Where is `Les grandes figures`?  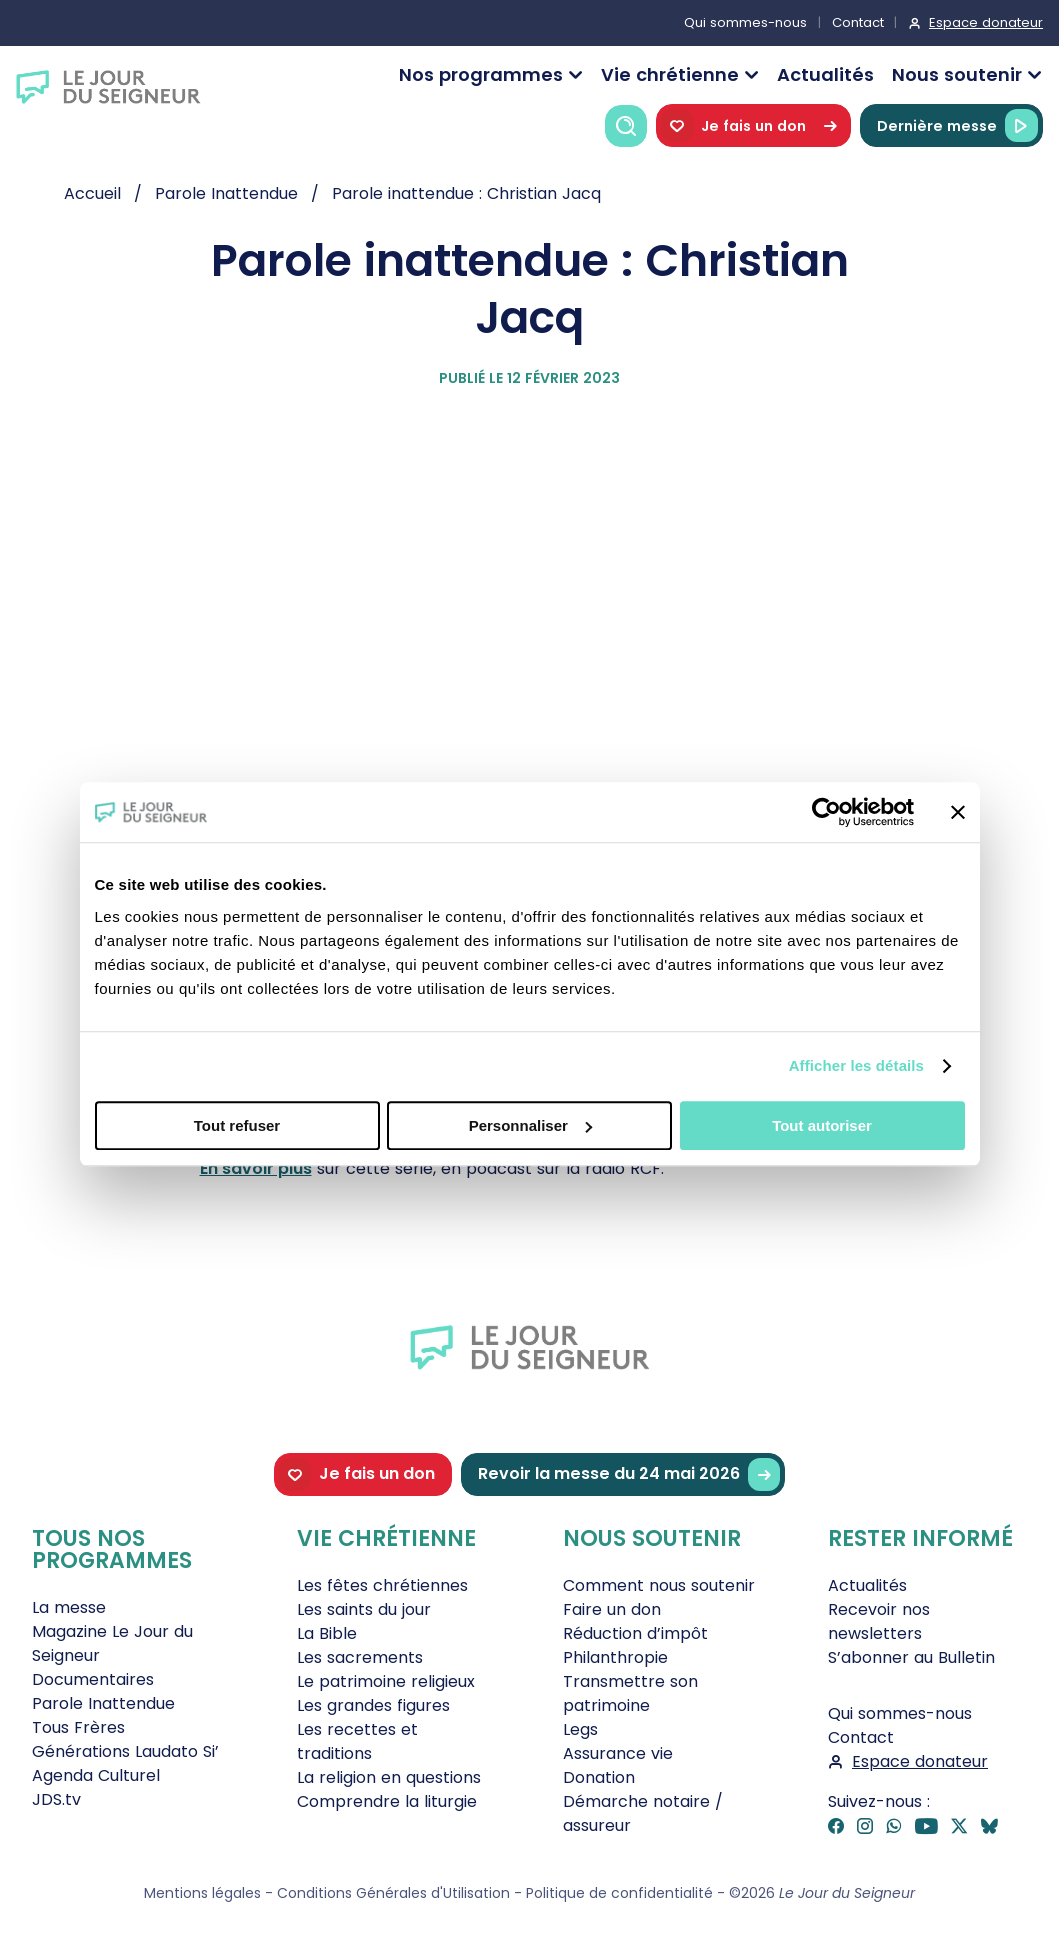
Les grandes figures is located at coordinates (373, 1705).